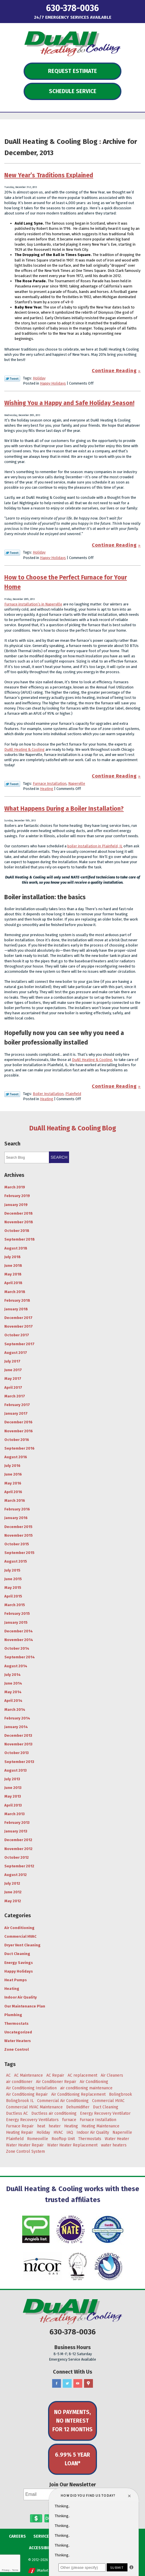 The height and width of the screenshot is (2576, 145). Describe the element at coordinates (20, 1997) in the screenshot. I see `Indoor Air Quality` at that location.